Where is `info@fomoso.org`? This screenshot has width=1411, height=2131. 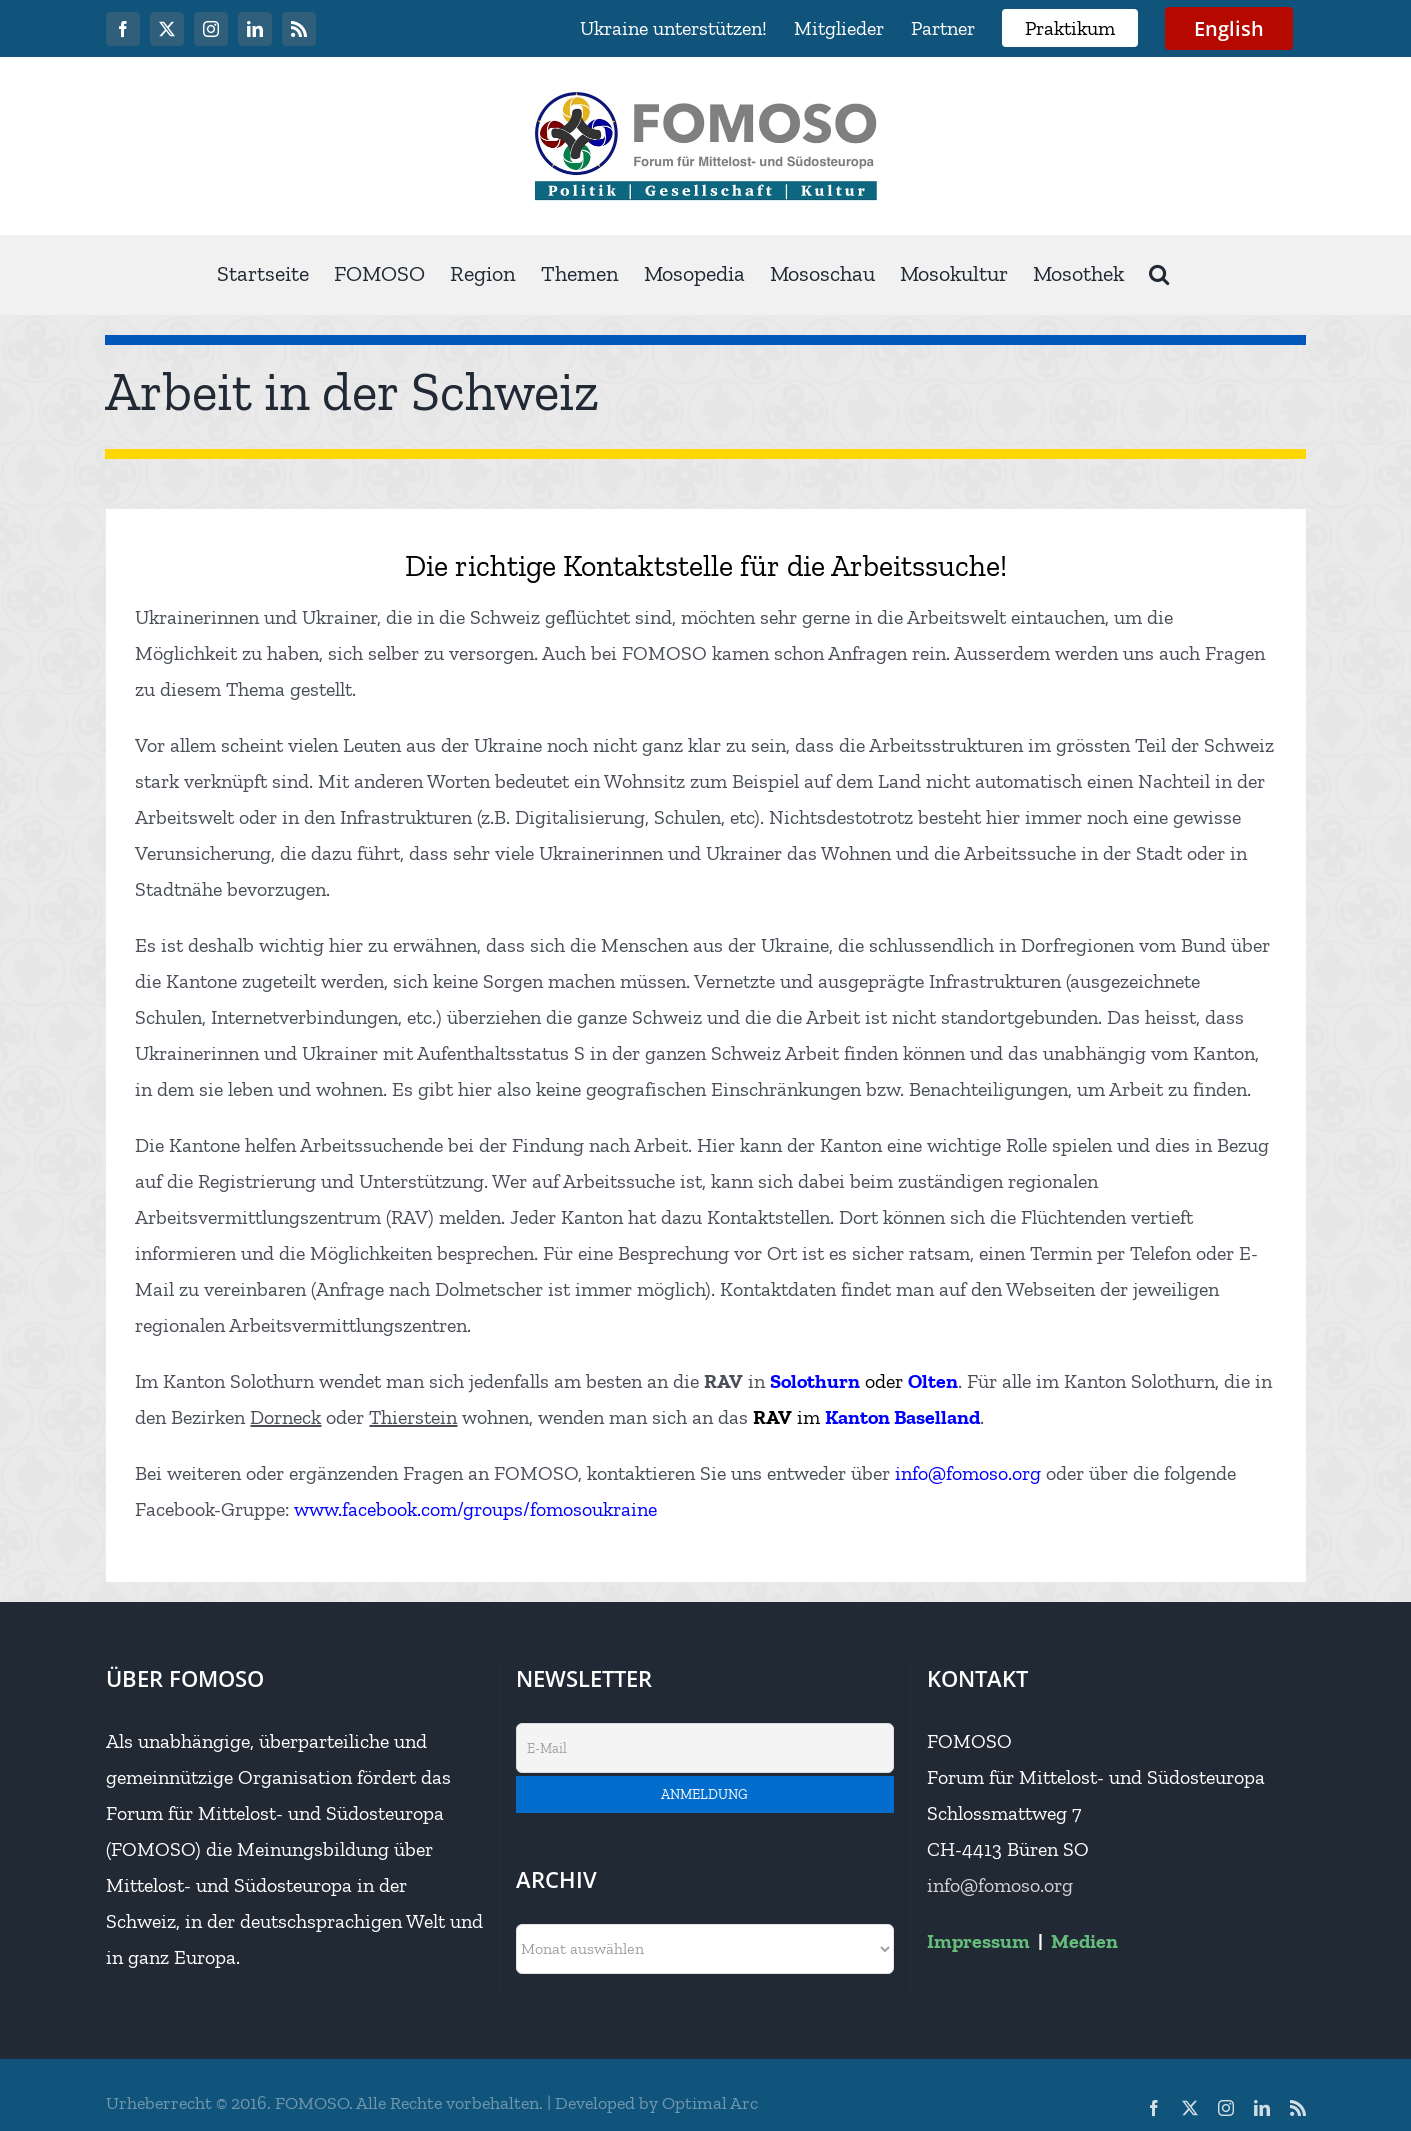 info@fomoso.org is located at coordinates (1000, 1885).